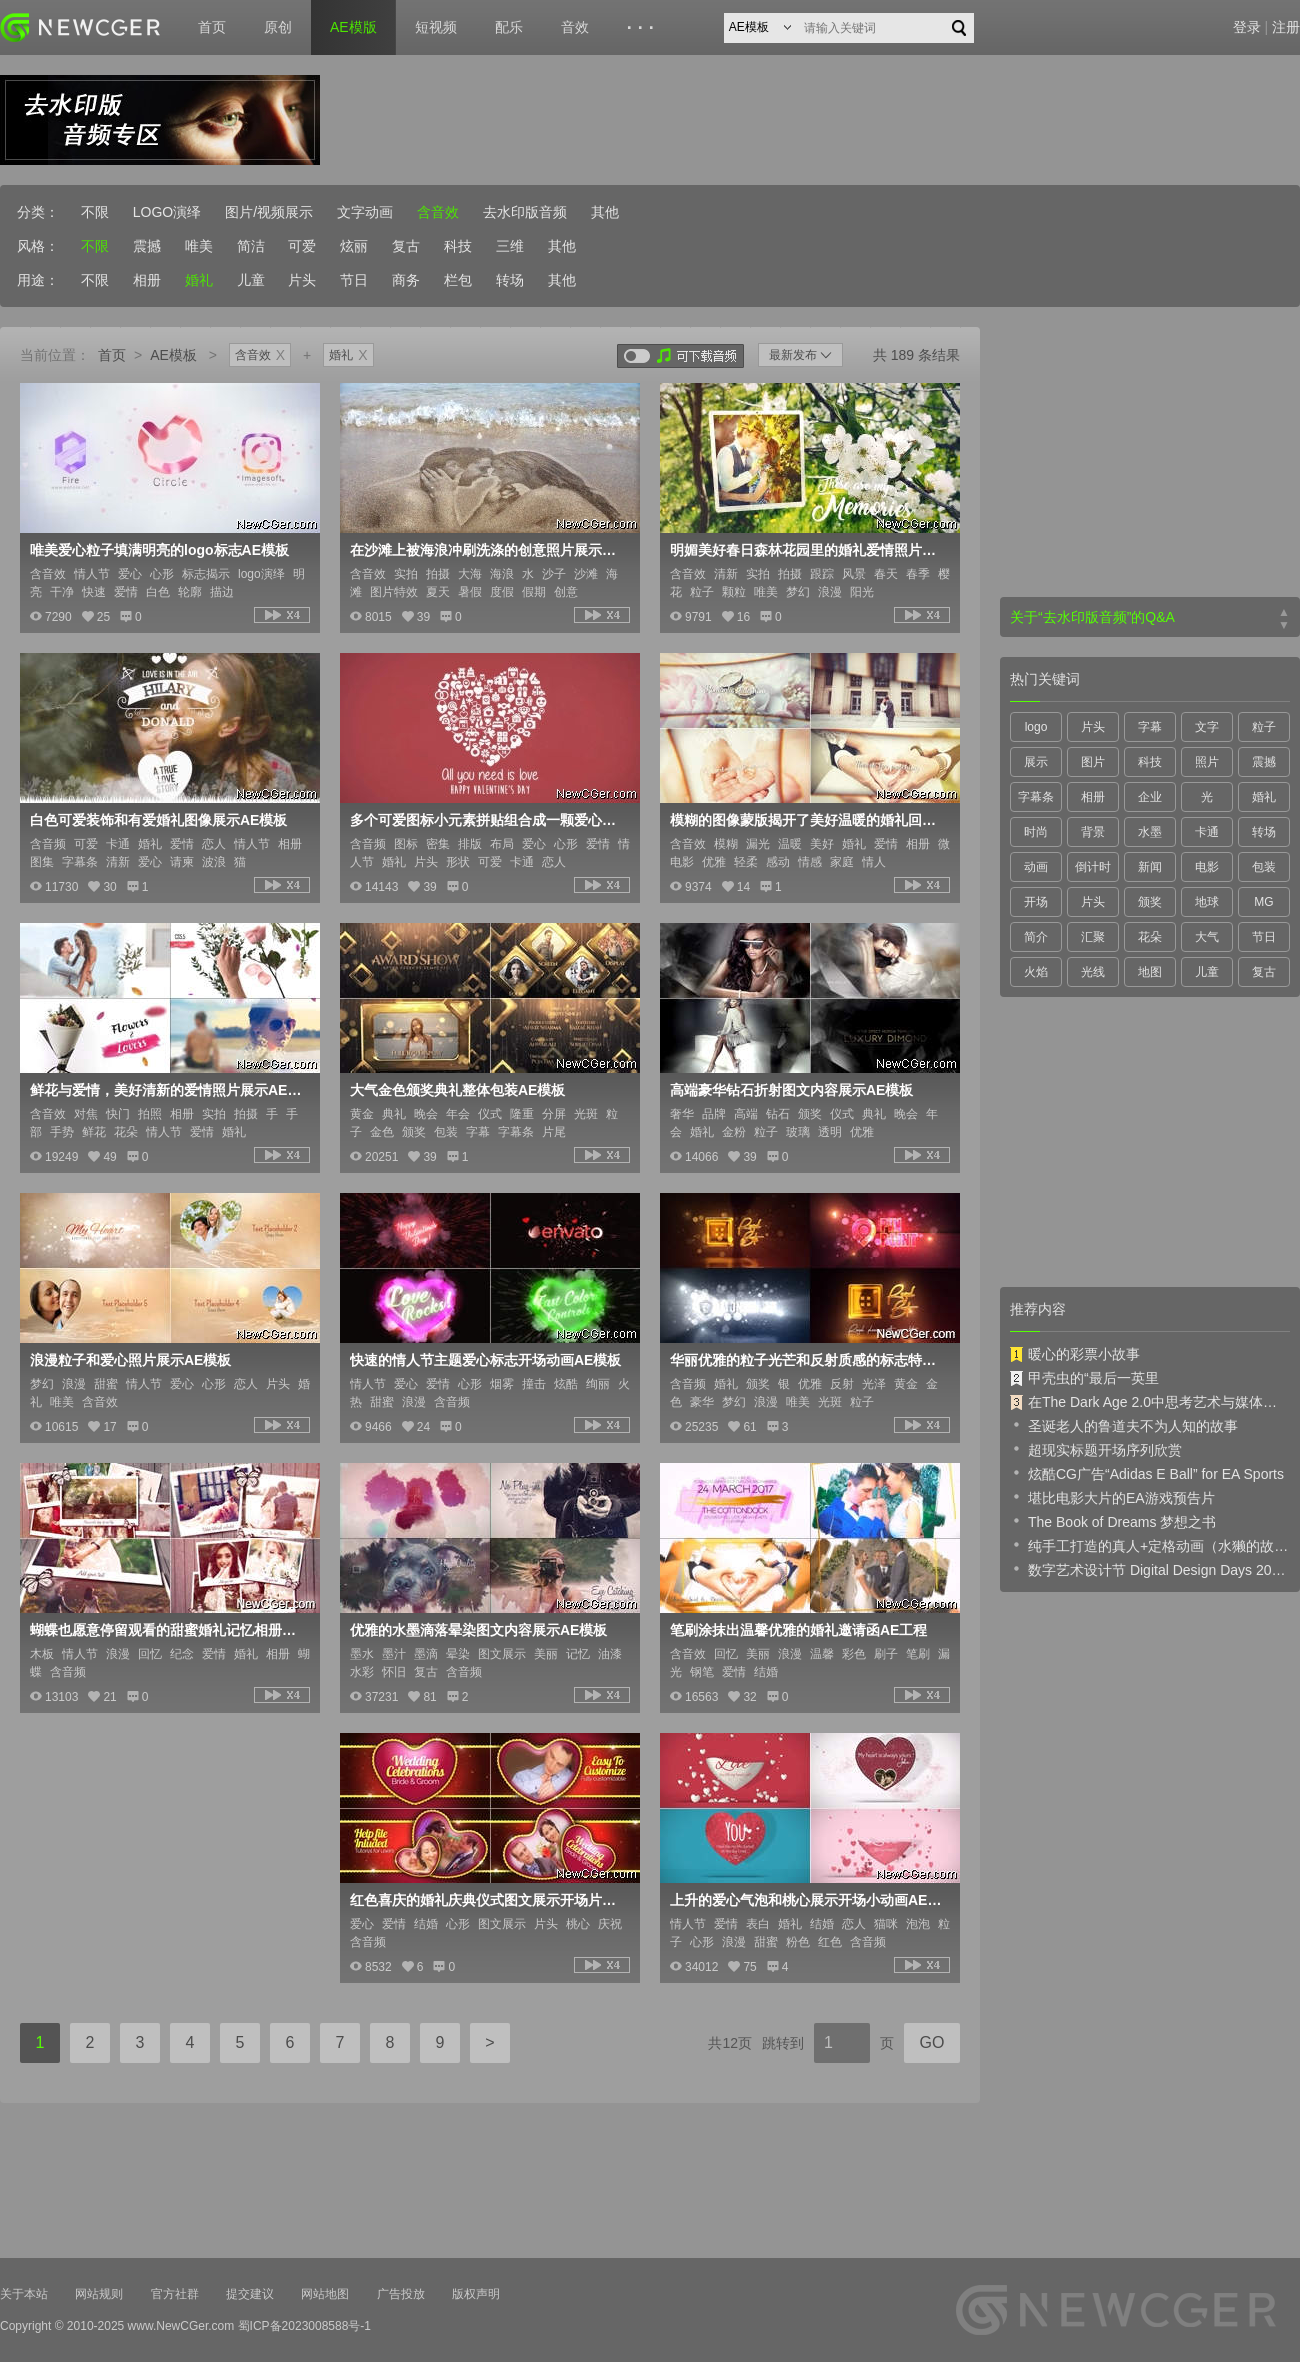 The height and width of the screenshot is (2362, 1300). What do you see at coordinates (1036, 867) in the screenshot?
I see `动画` at bounding box center [1036, 867].